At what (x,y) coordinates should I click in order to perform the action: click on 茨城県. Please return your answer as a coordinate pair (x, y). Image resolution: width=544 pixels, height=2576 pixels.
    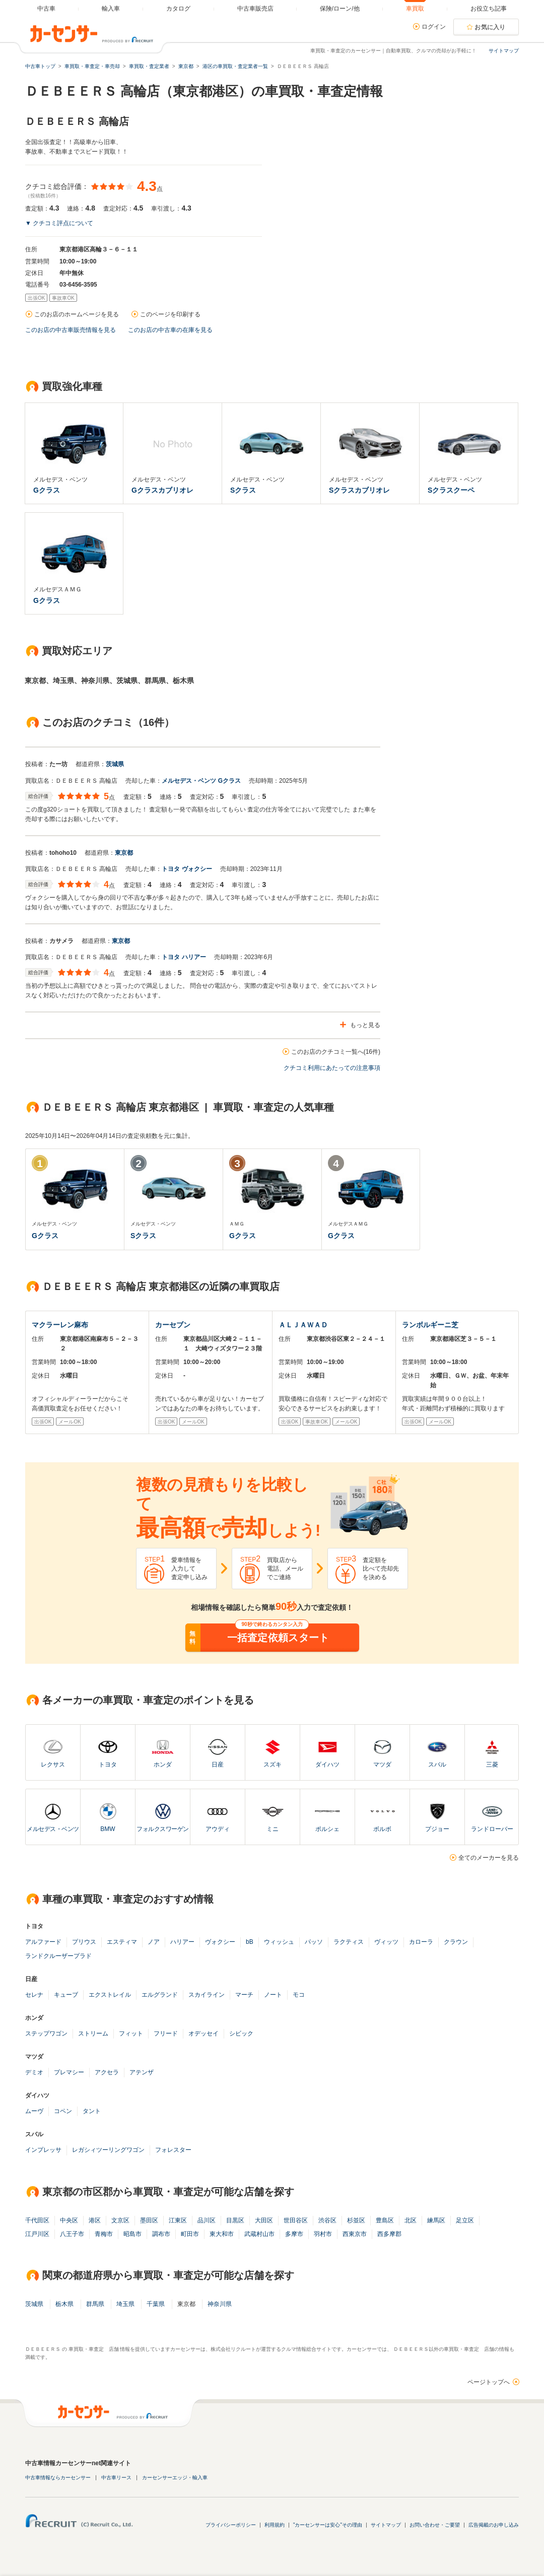
    Looking at the image, I should click on (115, 764).